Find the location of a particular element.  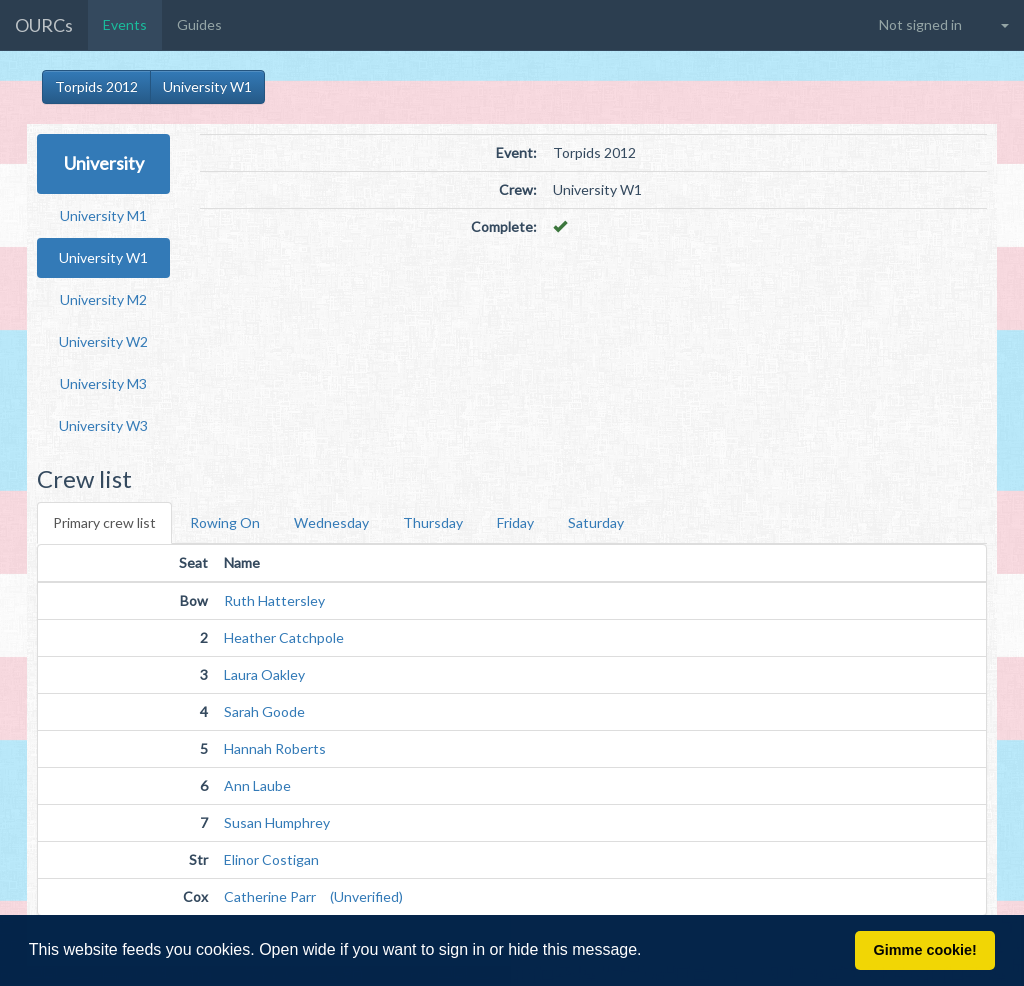

[button] is located at coordinates (649, 952).